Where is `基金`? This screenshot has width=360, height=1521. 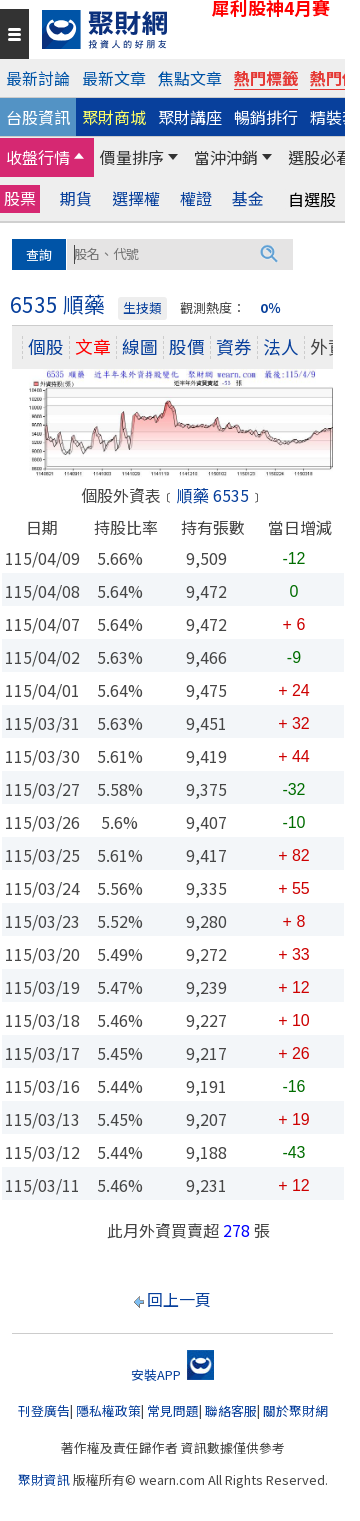 基金 is located at coordinates (248, 198).